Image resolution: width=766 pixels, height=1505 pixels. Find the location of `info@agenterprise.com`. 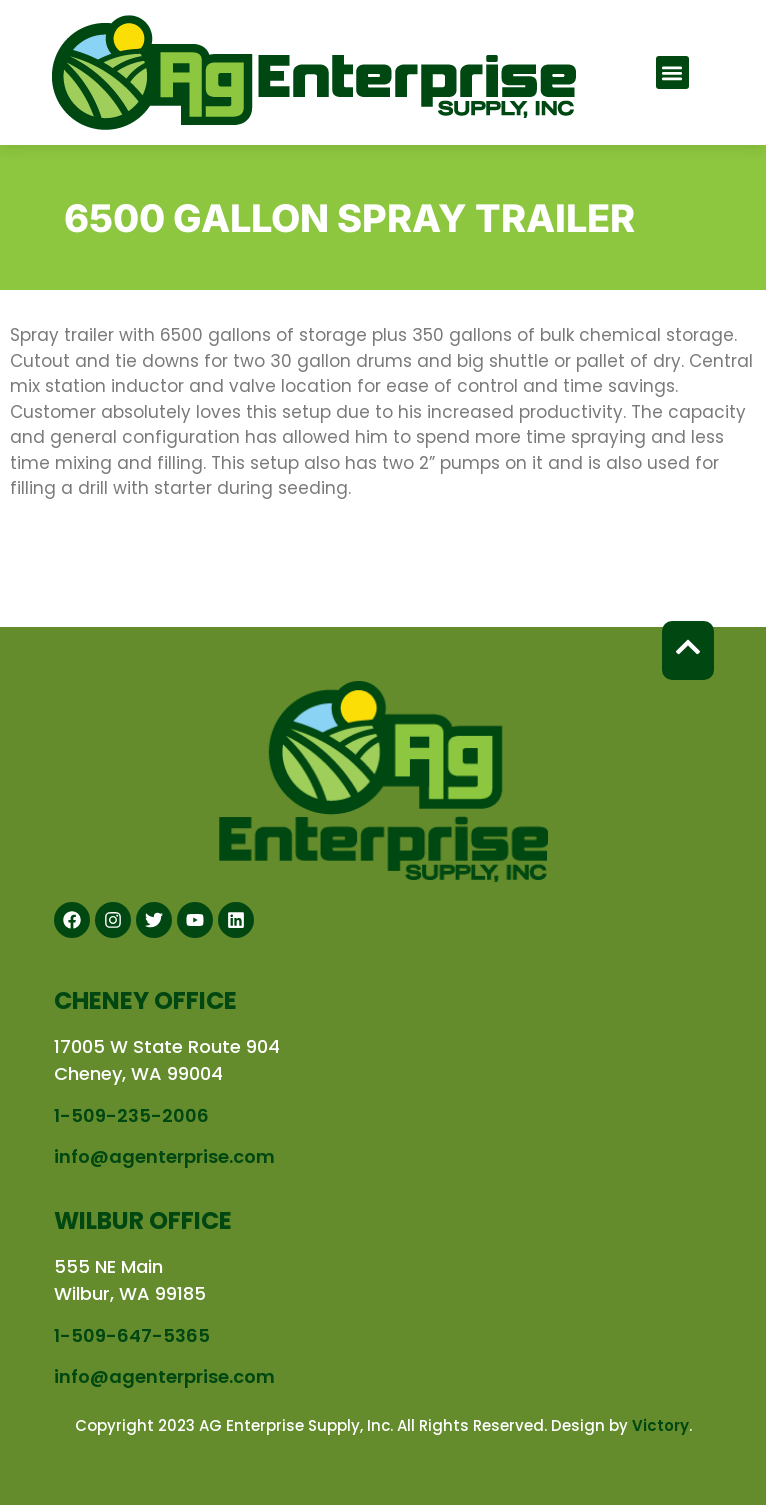

info@agenterprise.com is located at coordinates (164, 1156).